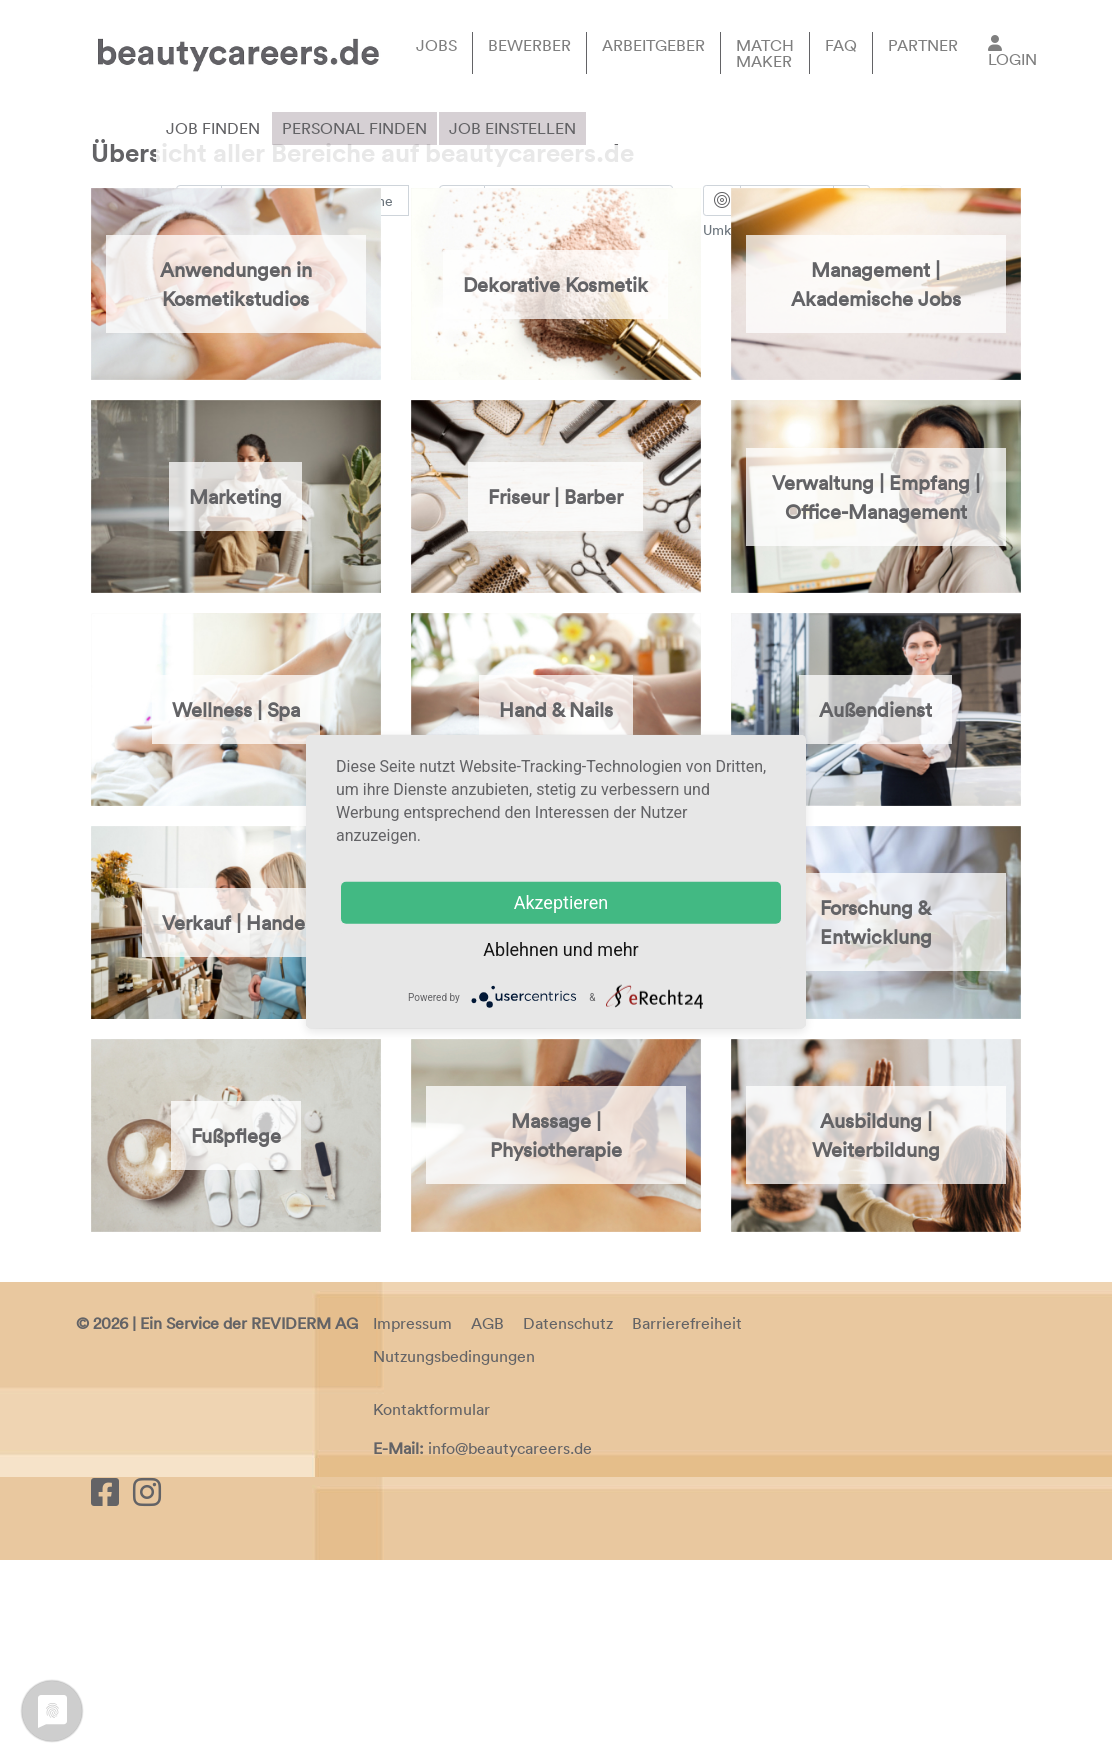  I want to click on Akzeptieren, so click(561, 902).